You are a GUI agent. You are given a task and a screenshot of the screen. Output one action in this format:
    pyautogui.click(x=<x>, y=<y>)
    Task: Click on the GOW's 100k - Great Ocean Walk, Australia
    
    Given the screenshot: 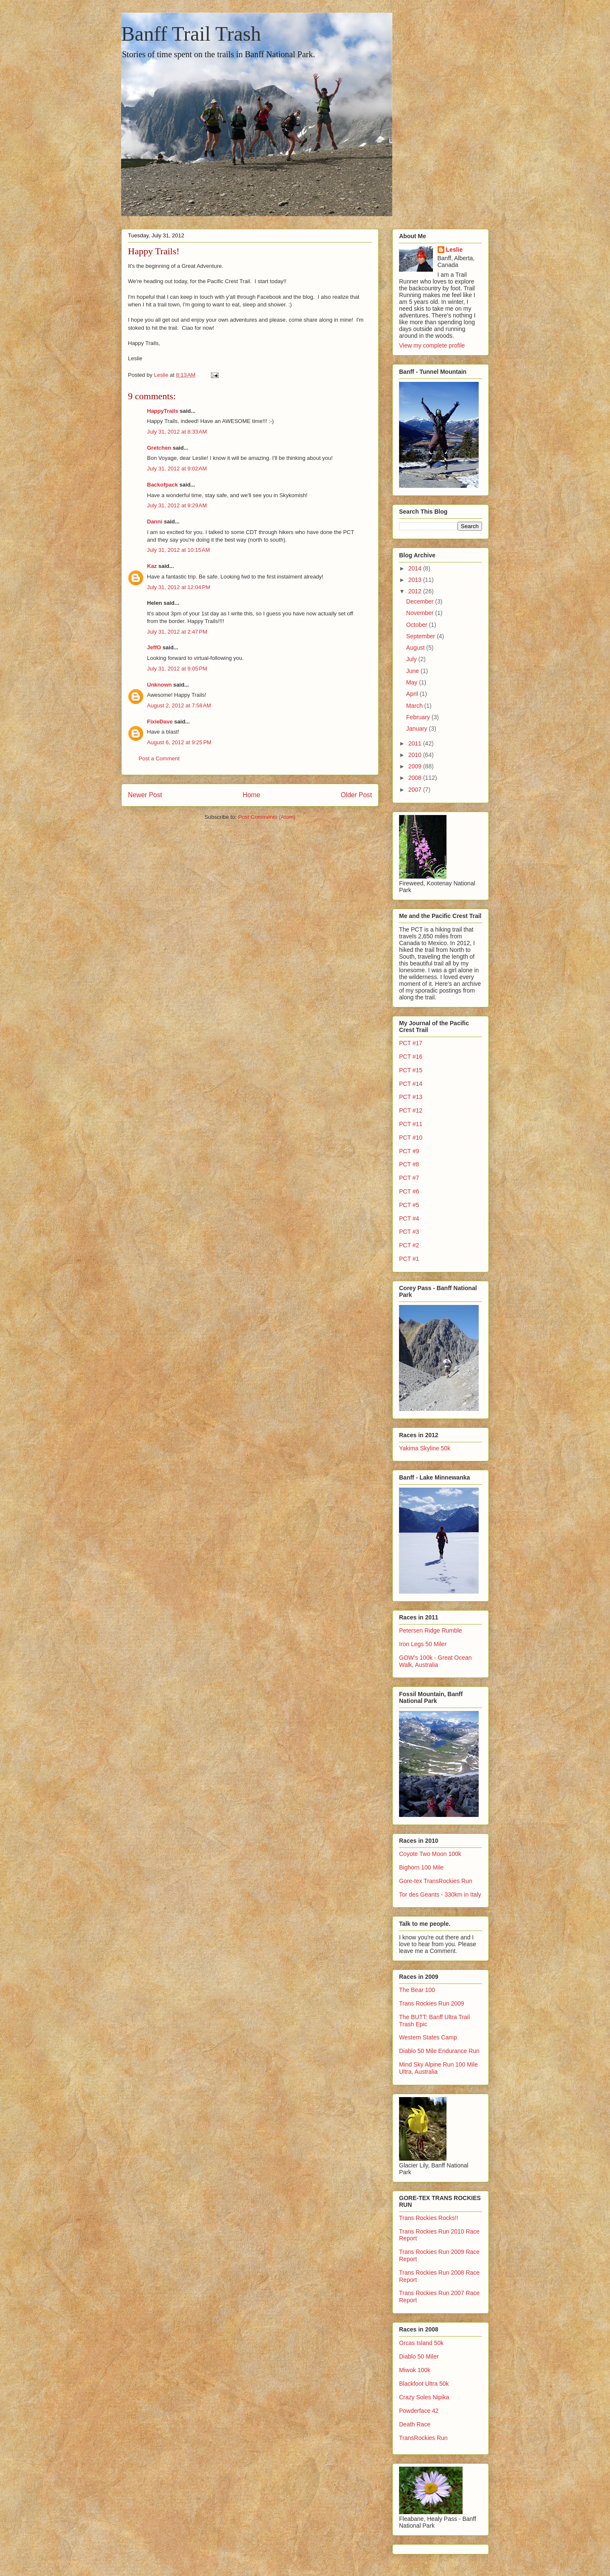 What is the action you would take?
    pyautogui.click(x=435, y=1661)
    